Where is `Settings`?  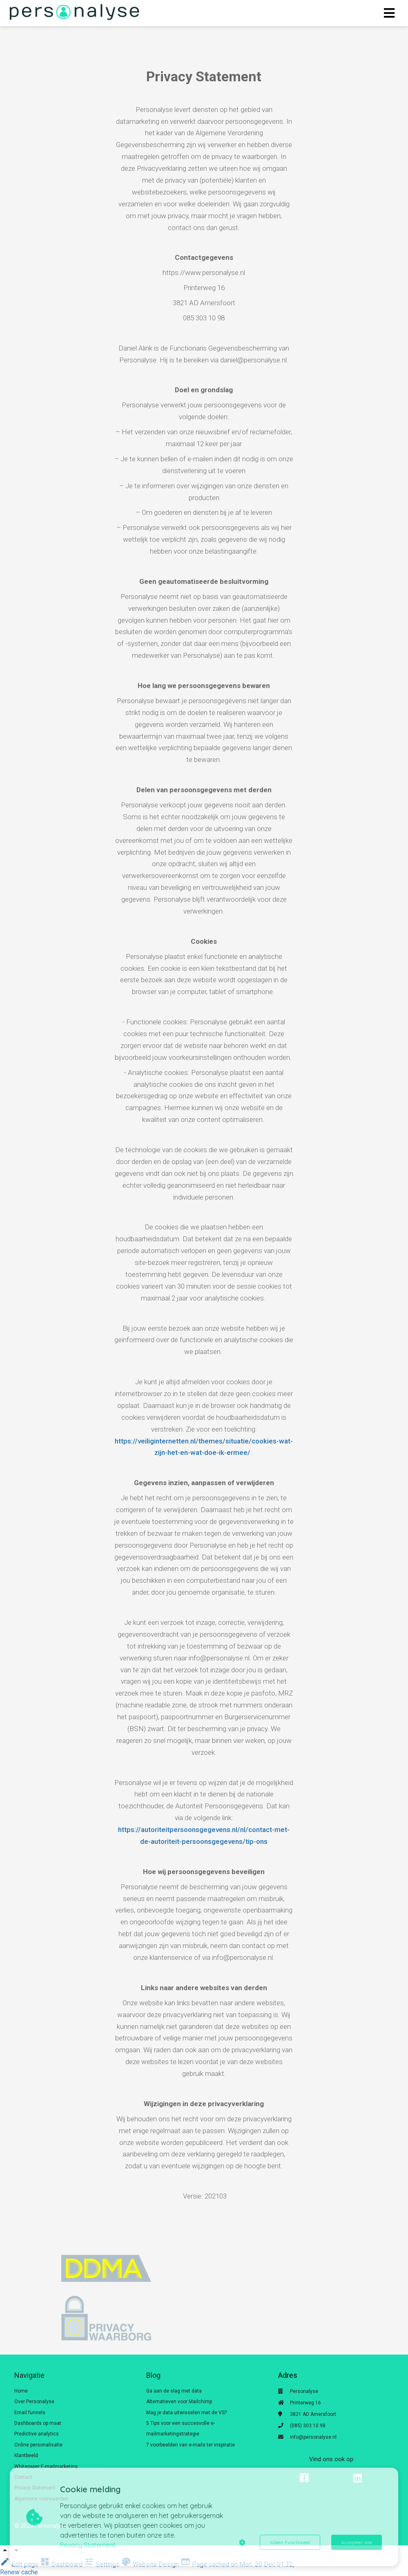 Settings is located at coordinates (102, 2564).